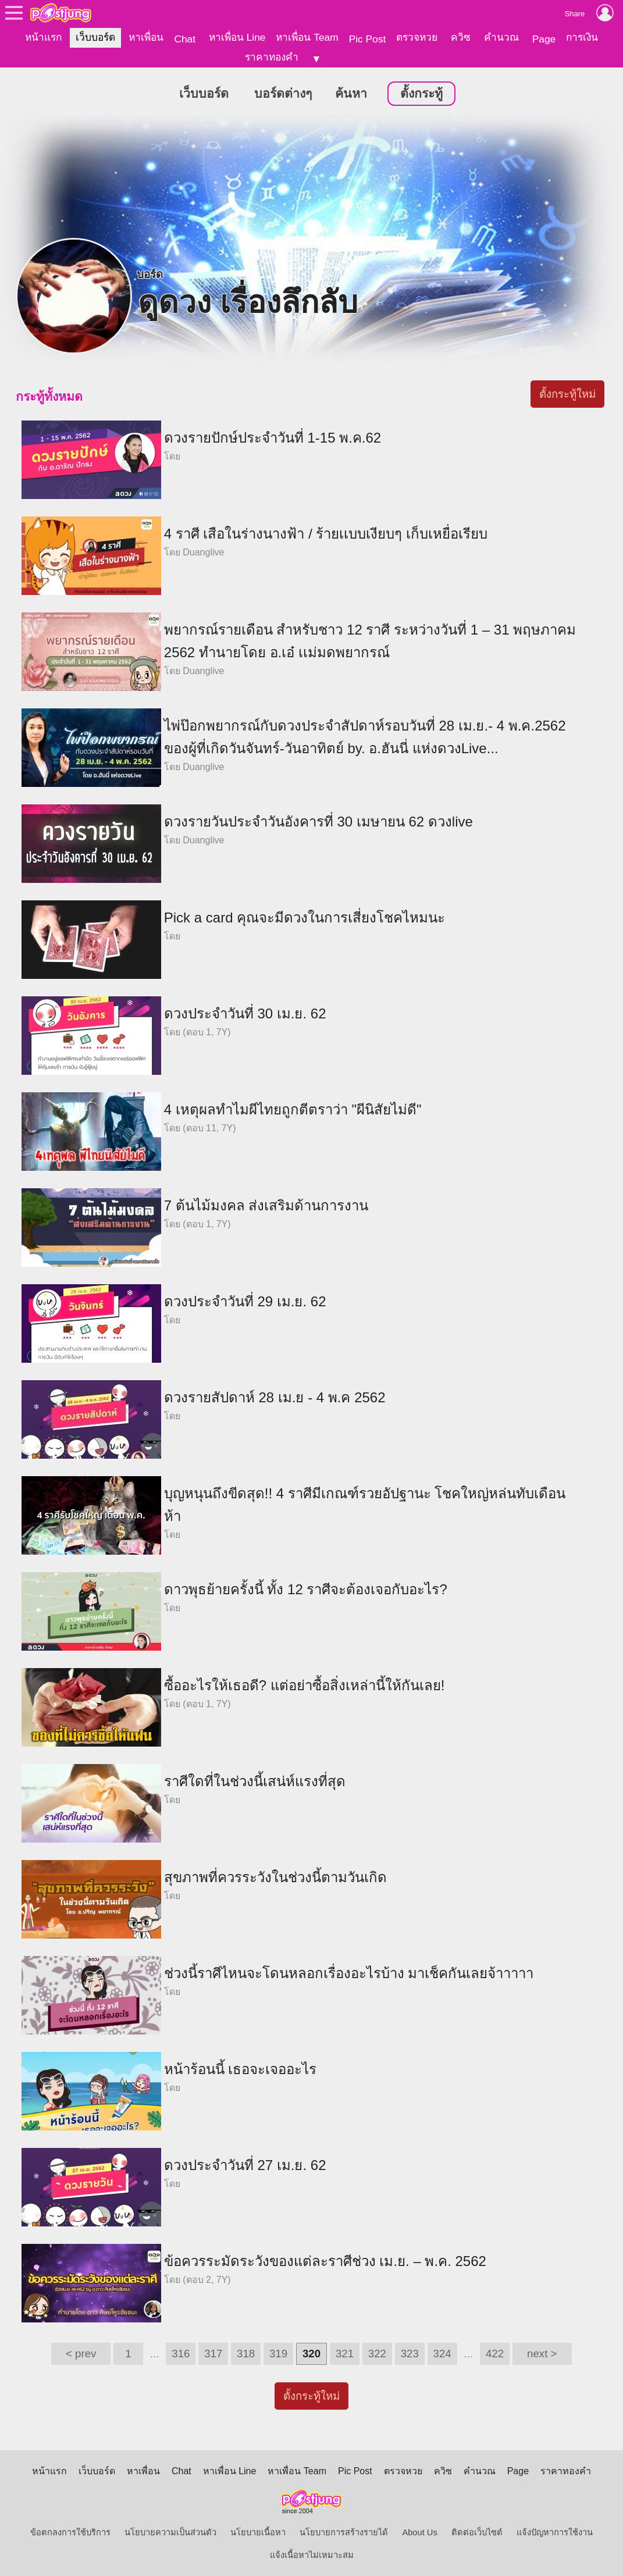 The image size is (623, 2576). What do you see at coordinates (95, 37) in the screenshot?
I see `เว็บบอร์ด` at bounding box center [95, 37].